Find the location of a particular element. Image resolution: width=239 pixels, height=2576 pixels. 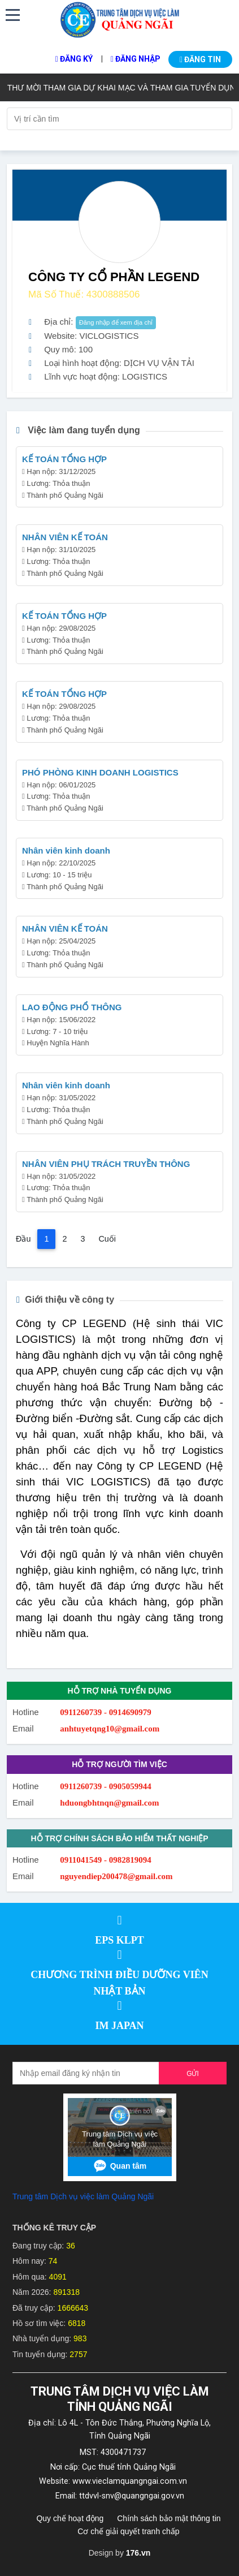

Đăng ký is located at coordinates (74, 58).